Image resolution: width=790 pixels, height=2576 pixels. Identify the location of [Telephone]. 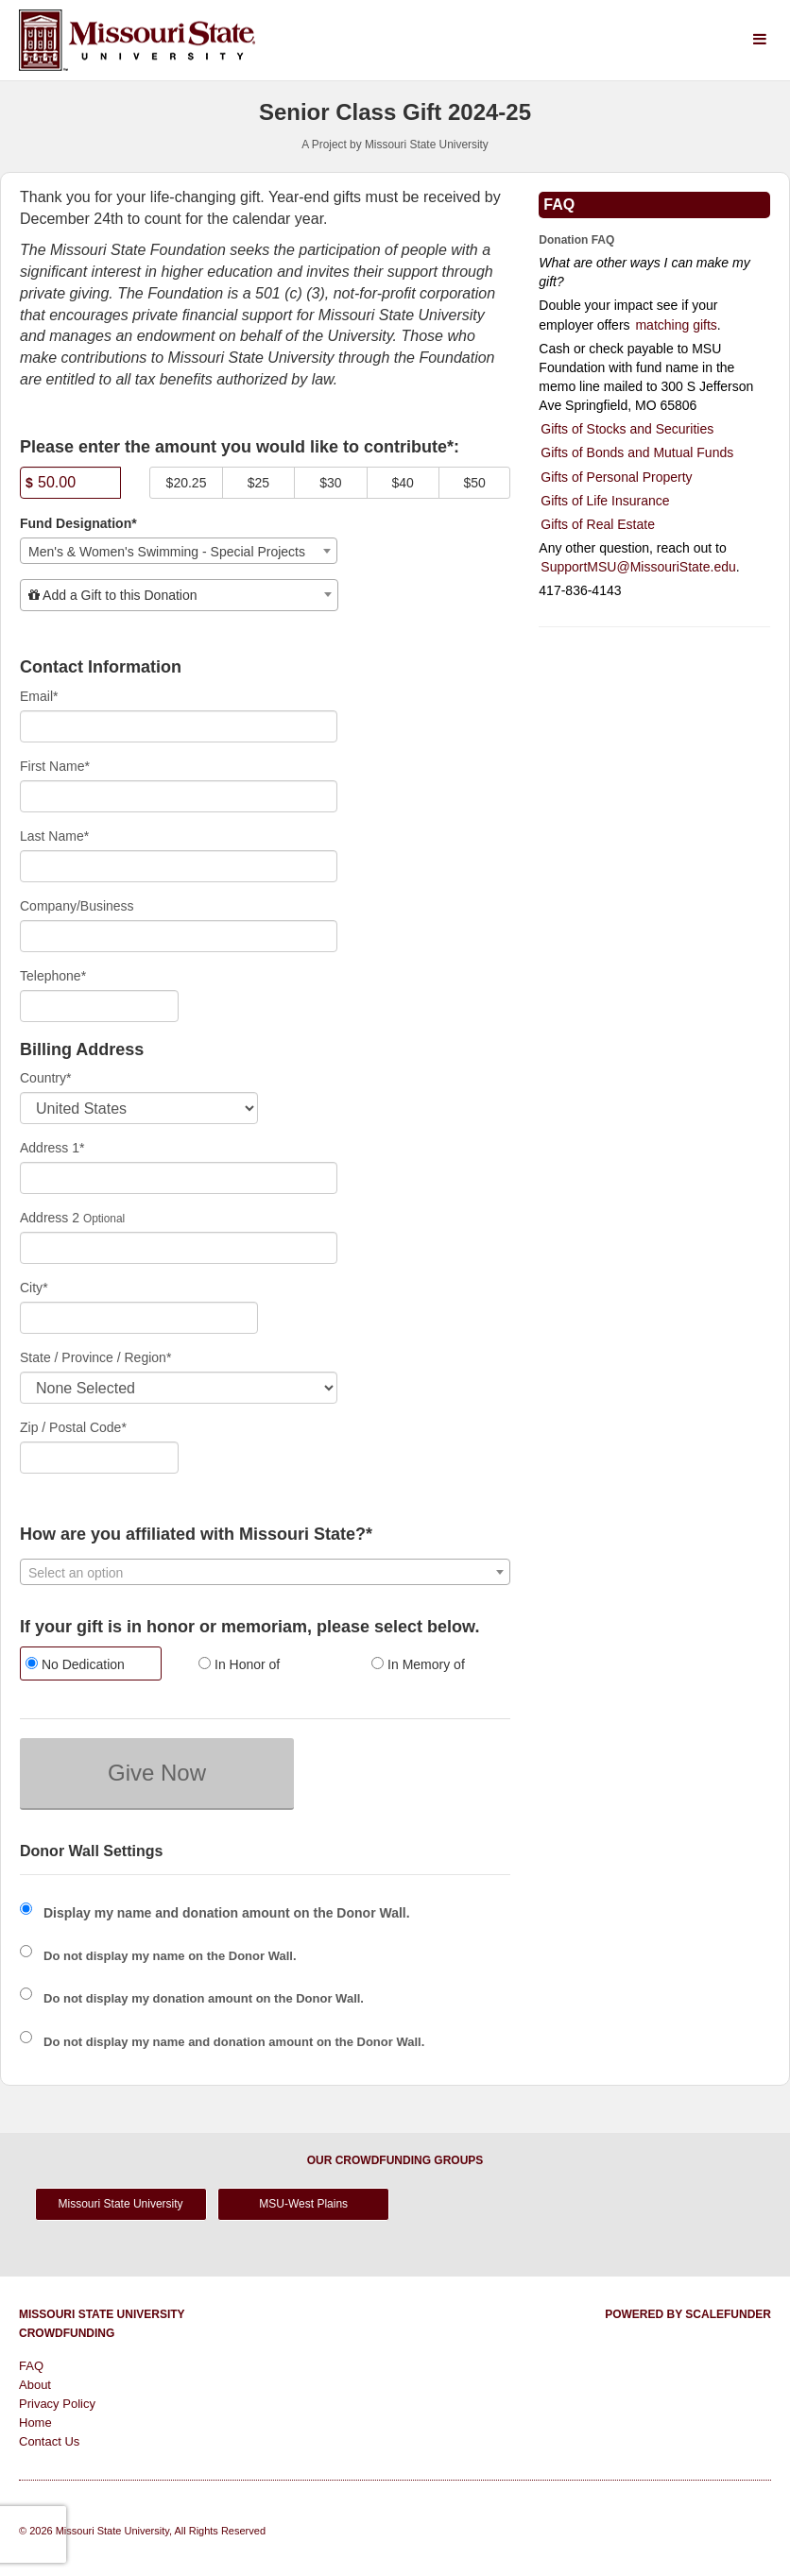
(99, 1006).